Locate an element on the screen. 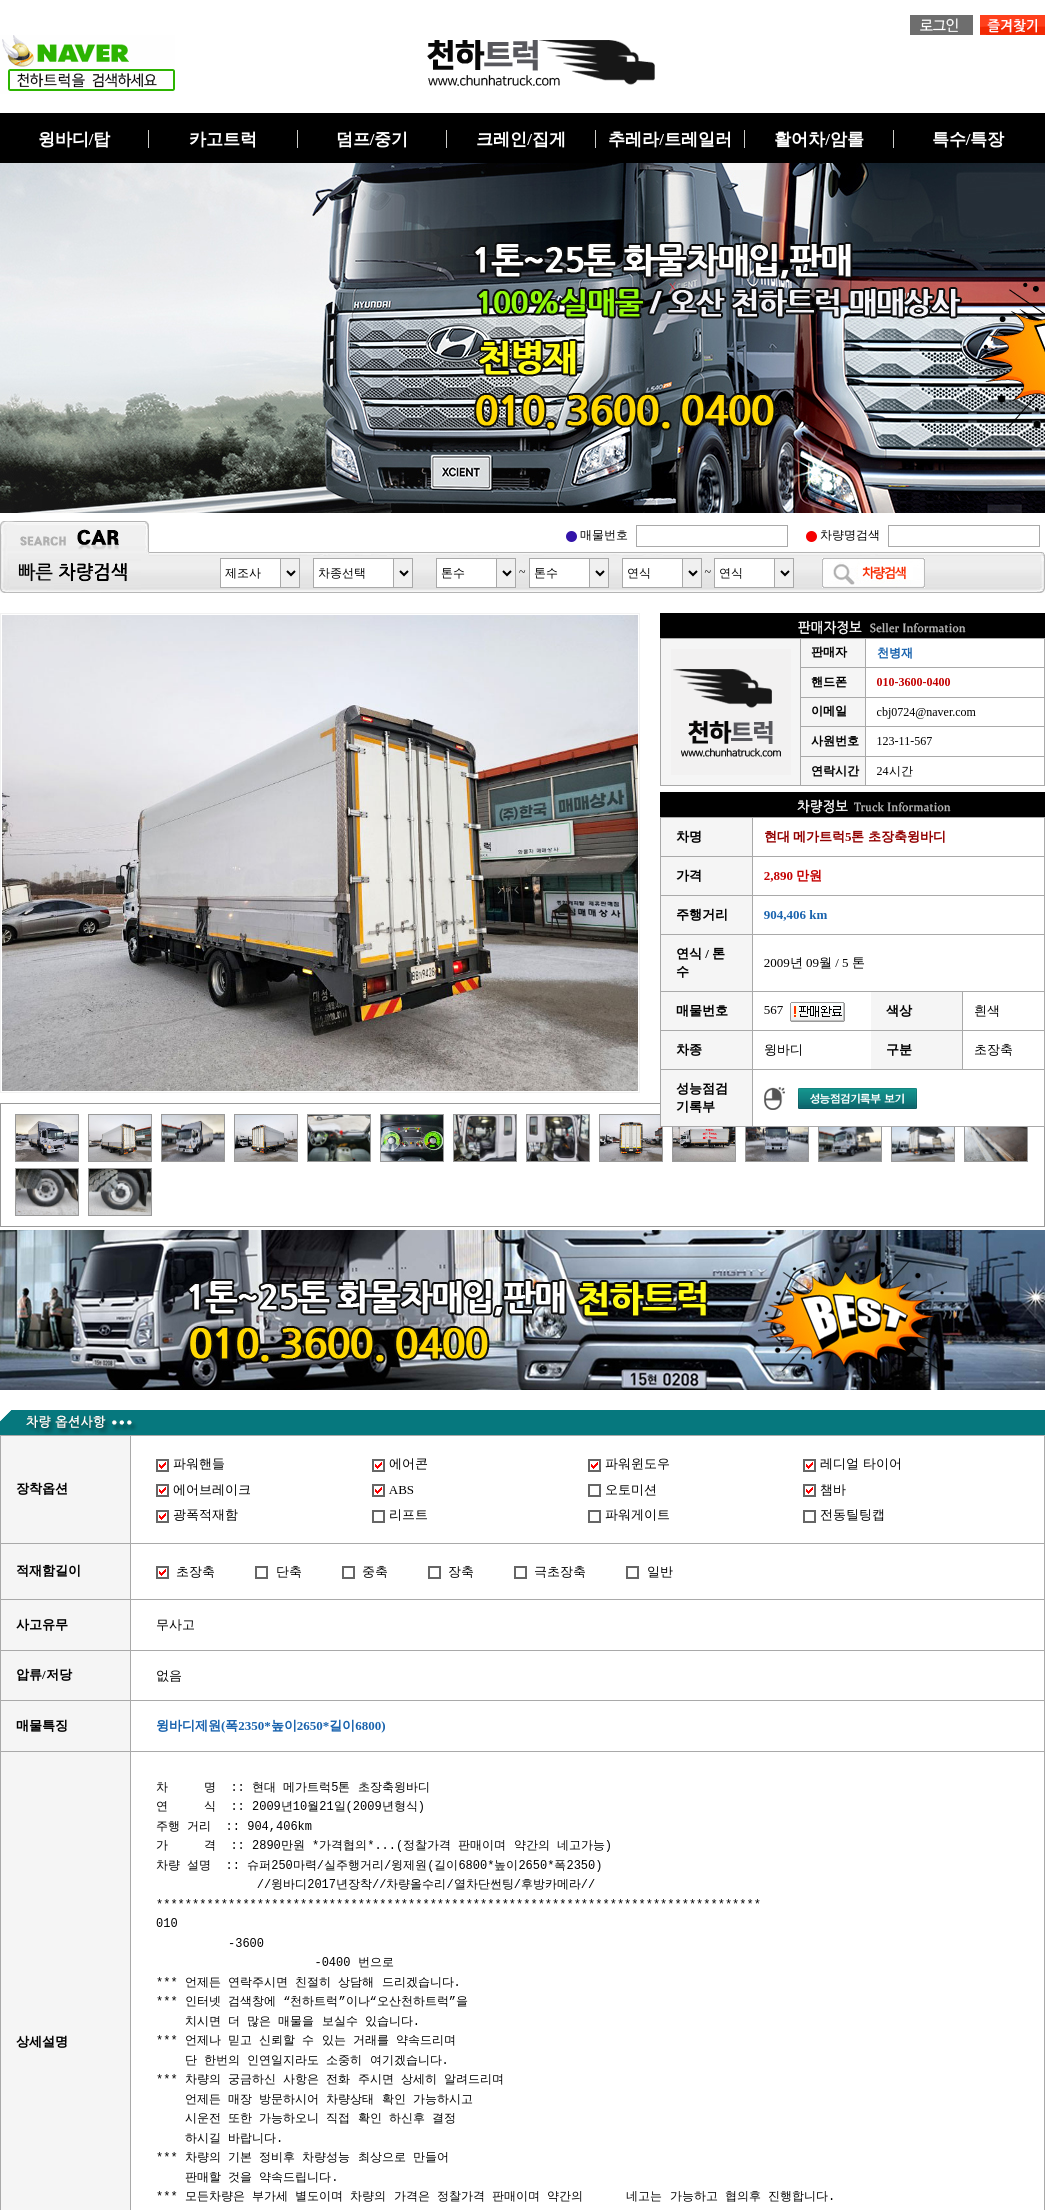  특수/특장 is located at coordinates (968, 139).